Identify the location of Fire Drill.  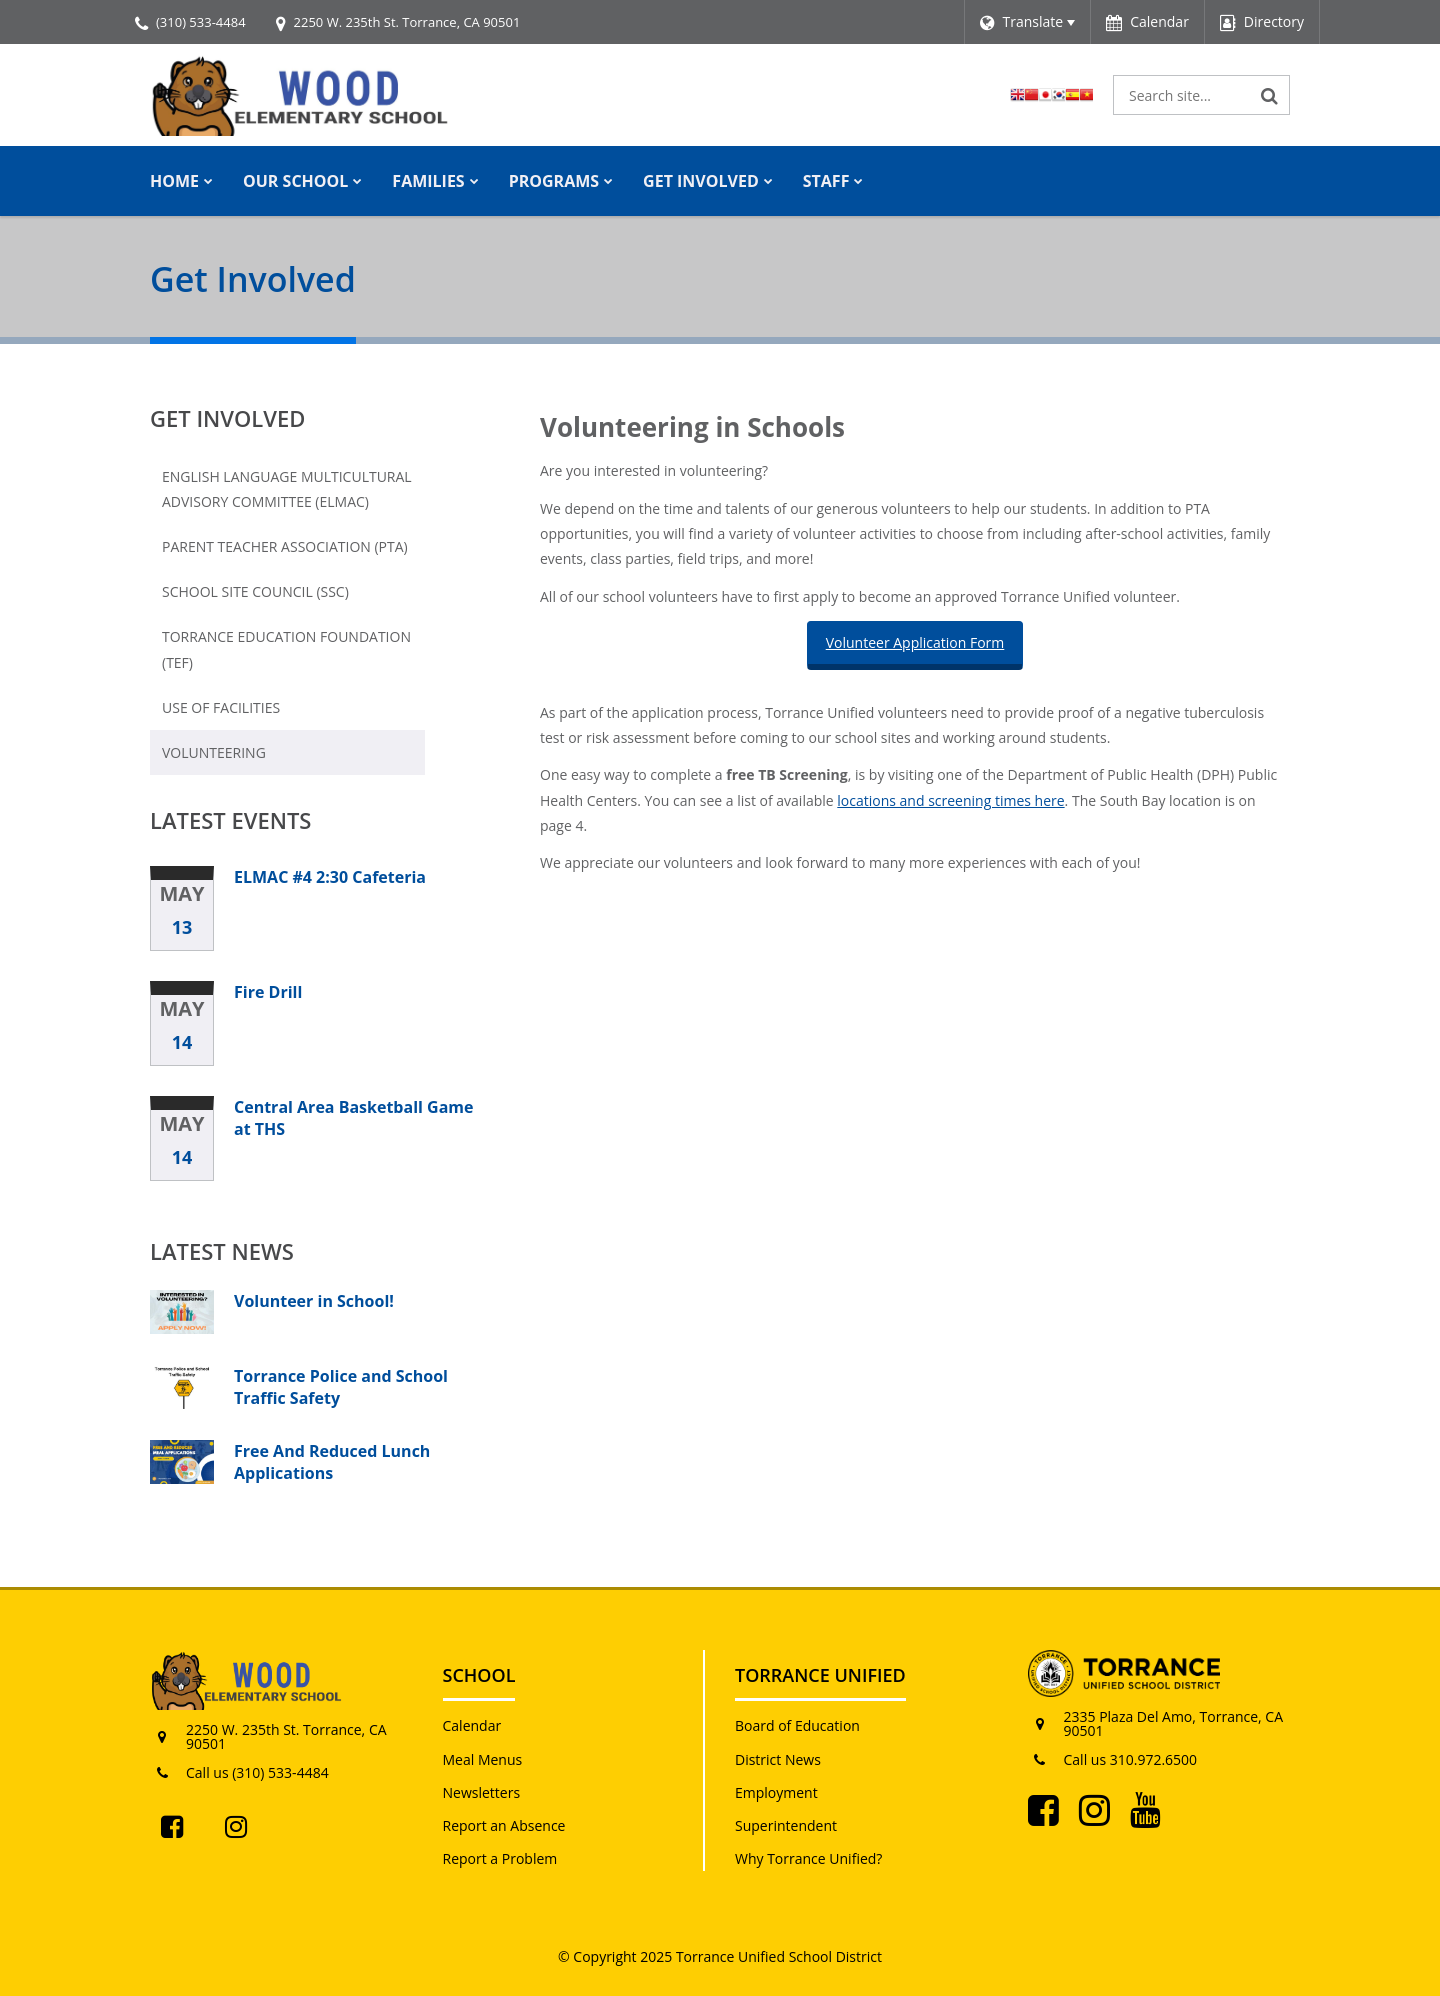
(268, 992).